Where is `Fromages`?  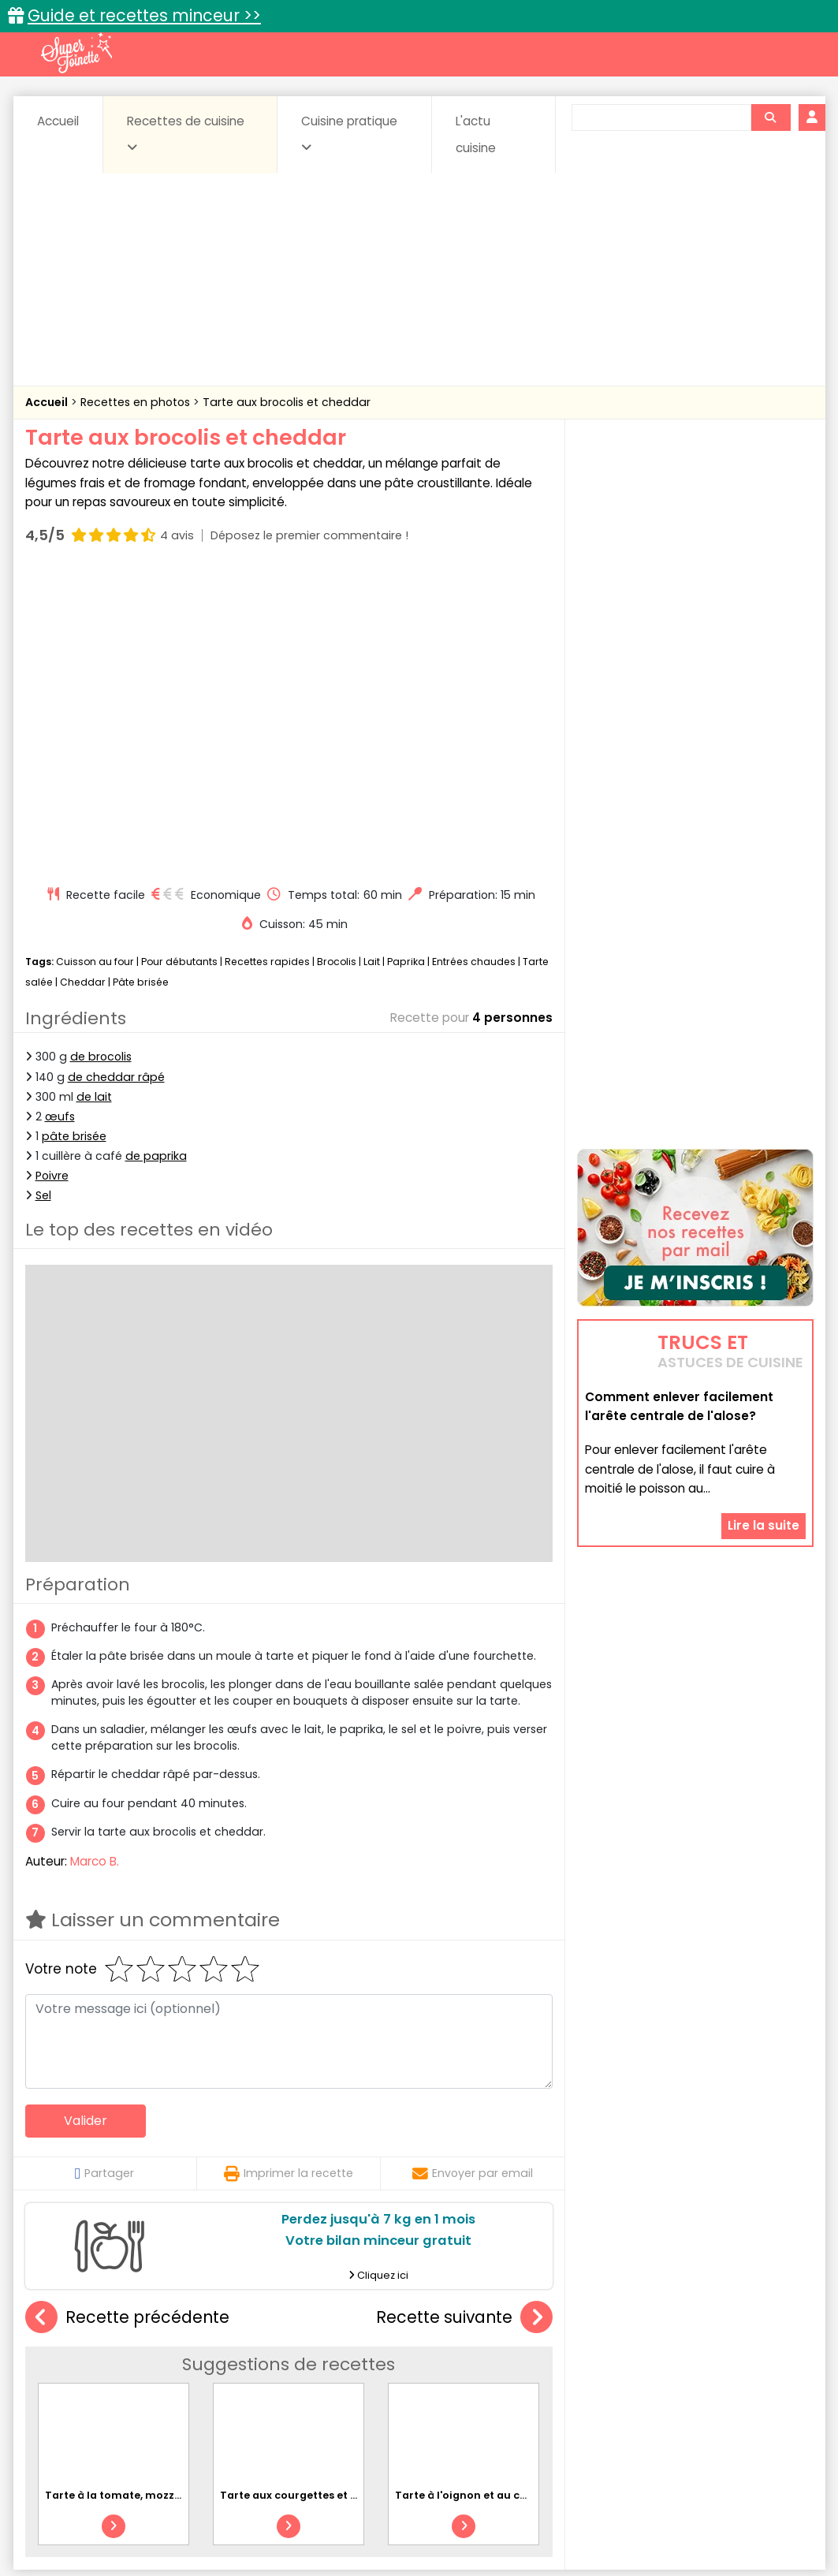 Fromages is located at coordinates (475, 2375).